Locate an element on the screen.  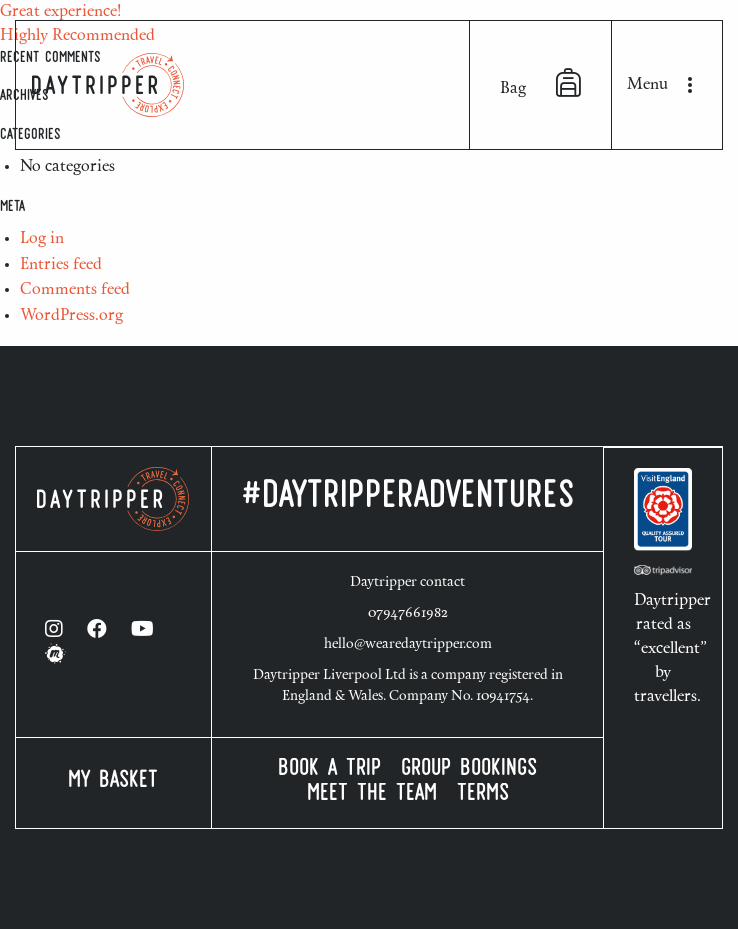
WordPress.org is located at coordinates (71, 316).